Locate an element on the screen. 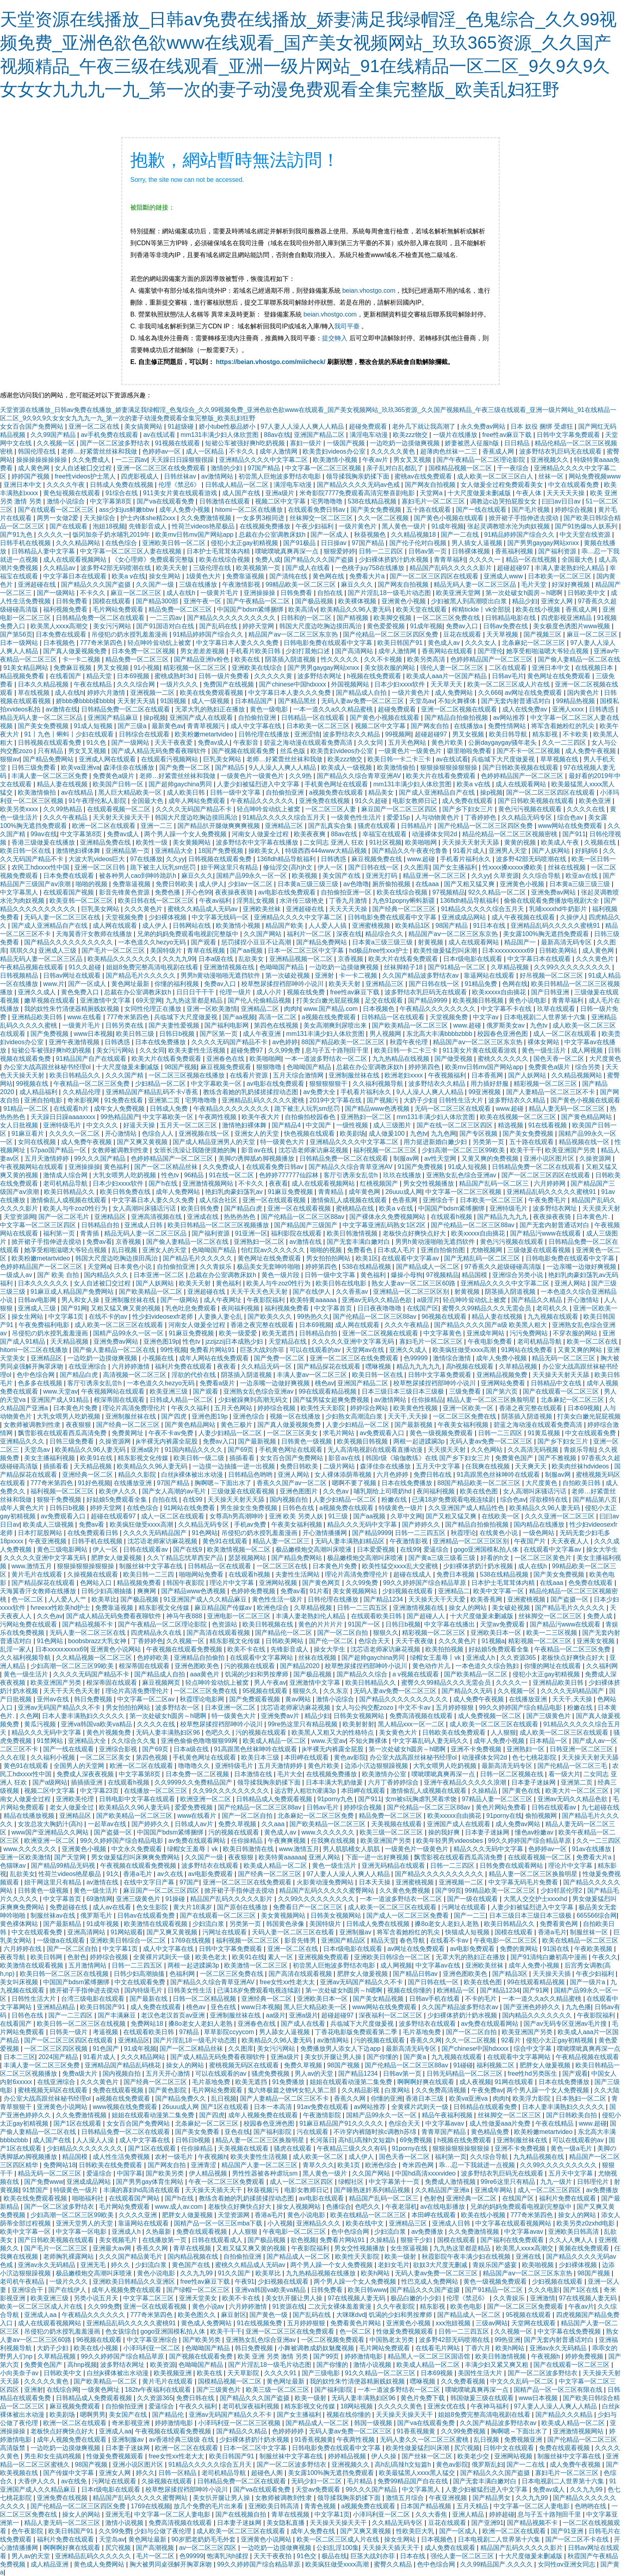 The image size is (621, 2576). 天堂网av在线 is located at coordinates (366, 1349).